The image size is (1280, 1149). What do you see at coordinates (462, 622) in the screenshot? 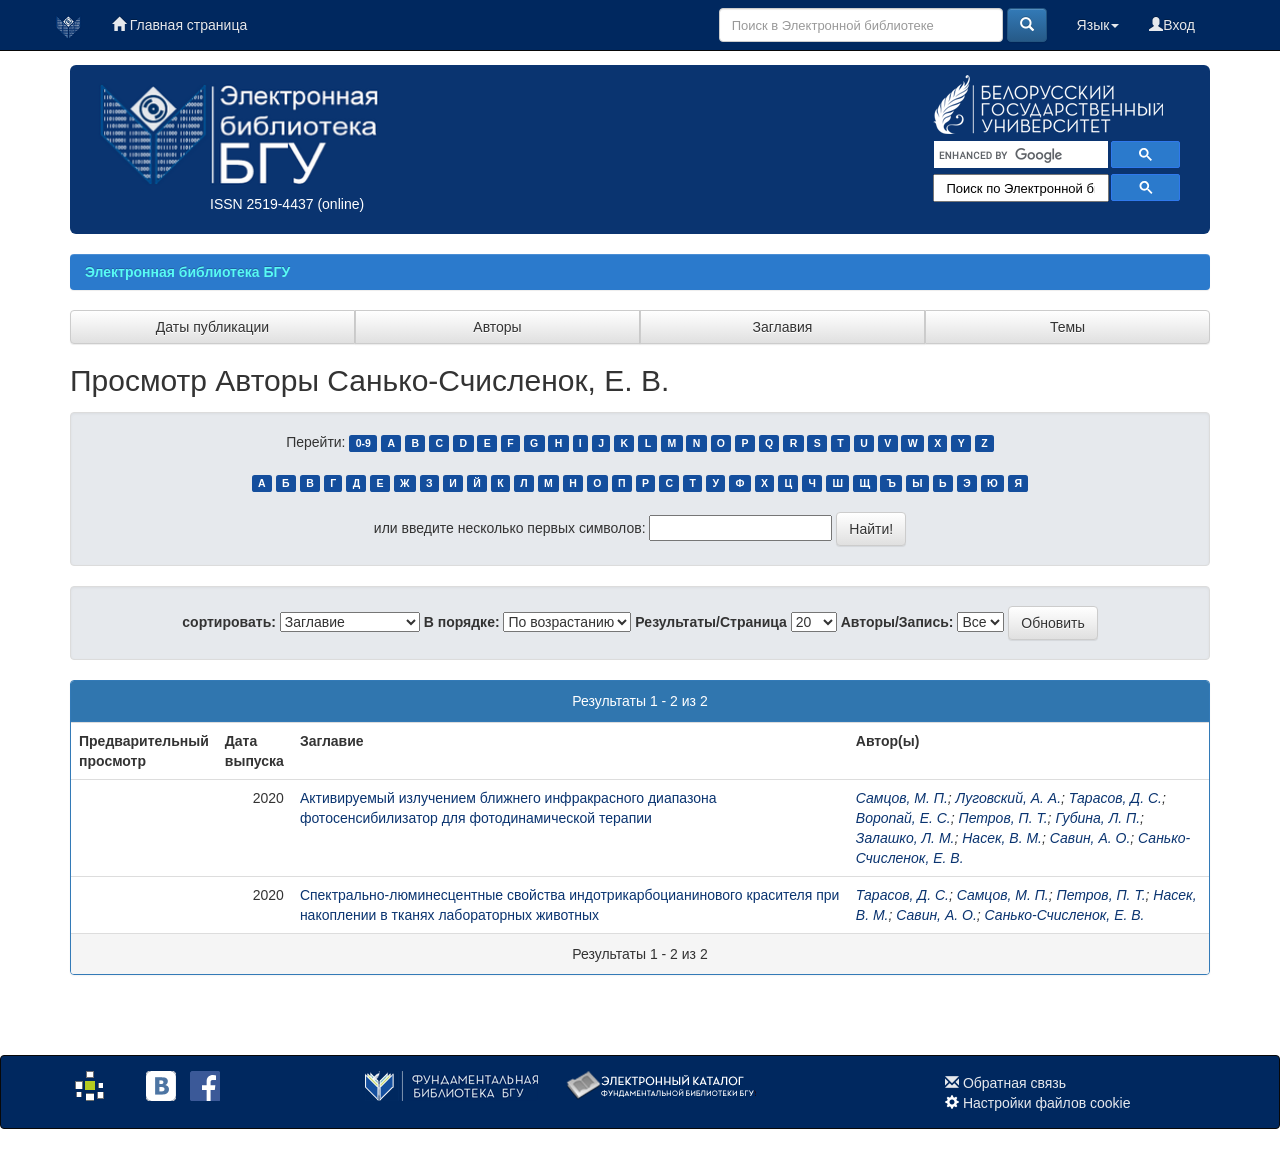
I see `В порядке:` at bounding box center [462, 622].